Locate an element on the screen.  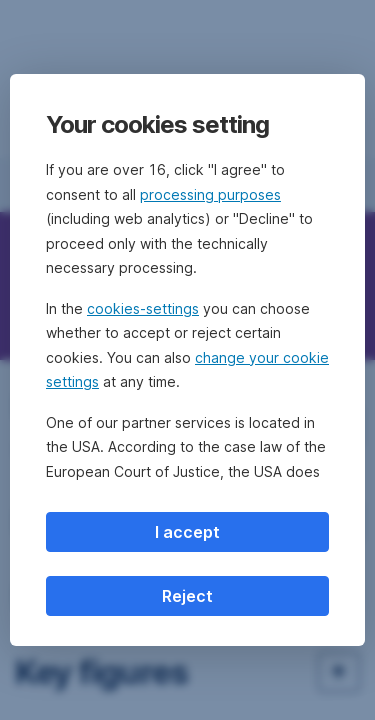
I accept is located at coordinates (187, 532).